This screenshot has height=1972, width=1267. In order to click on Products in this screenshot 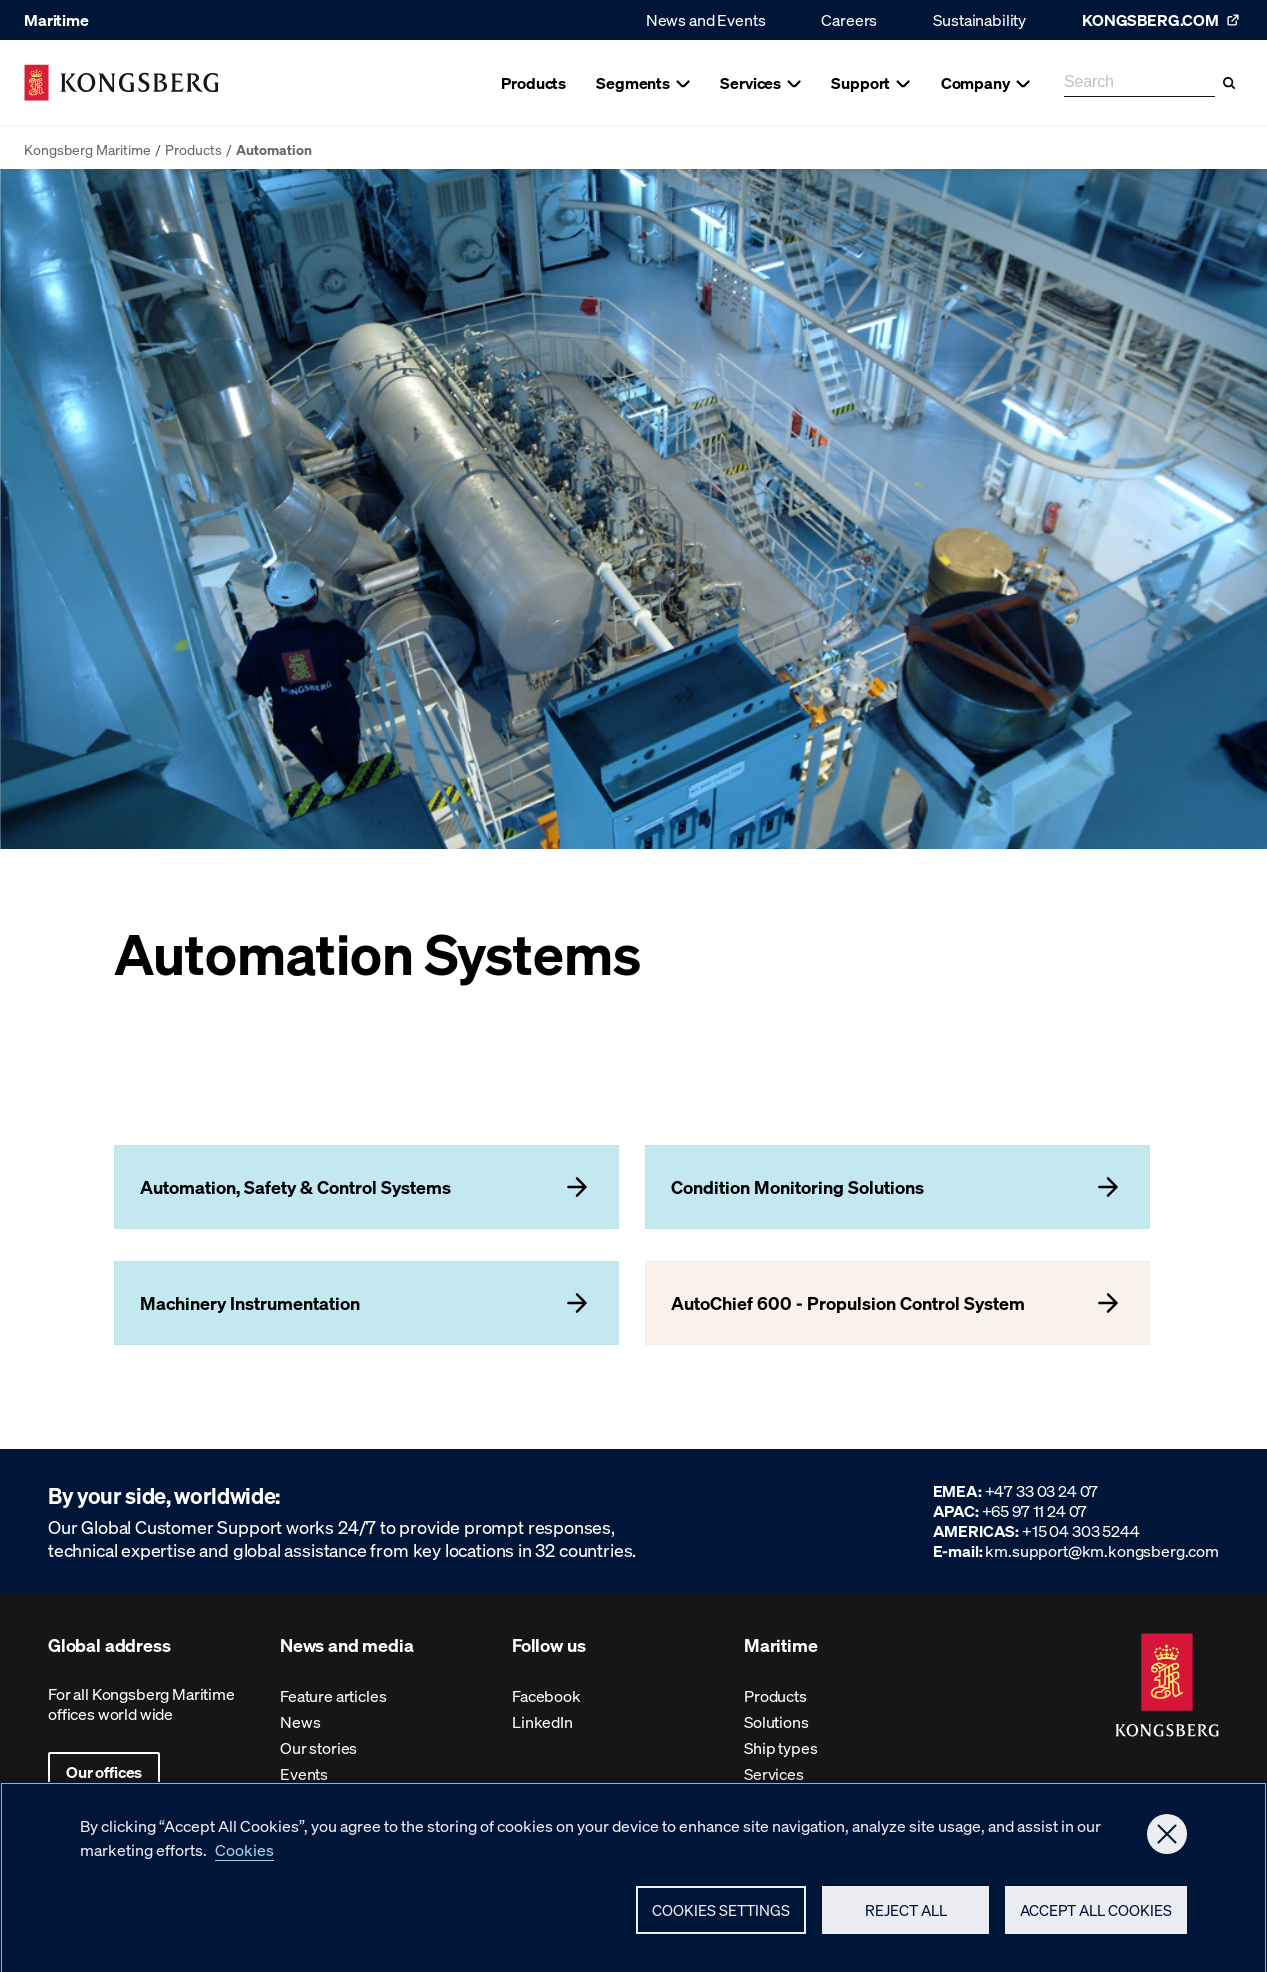, I will do `click(193, 149)`.